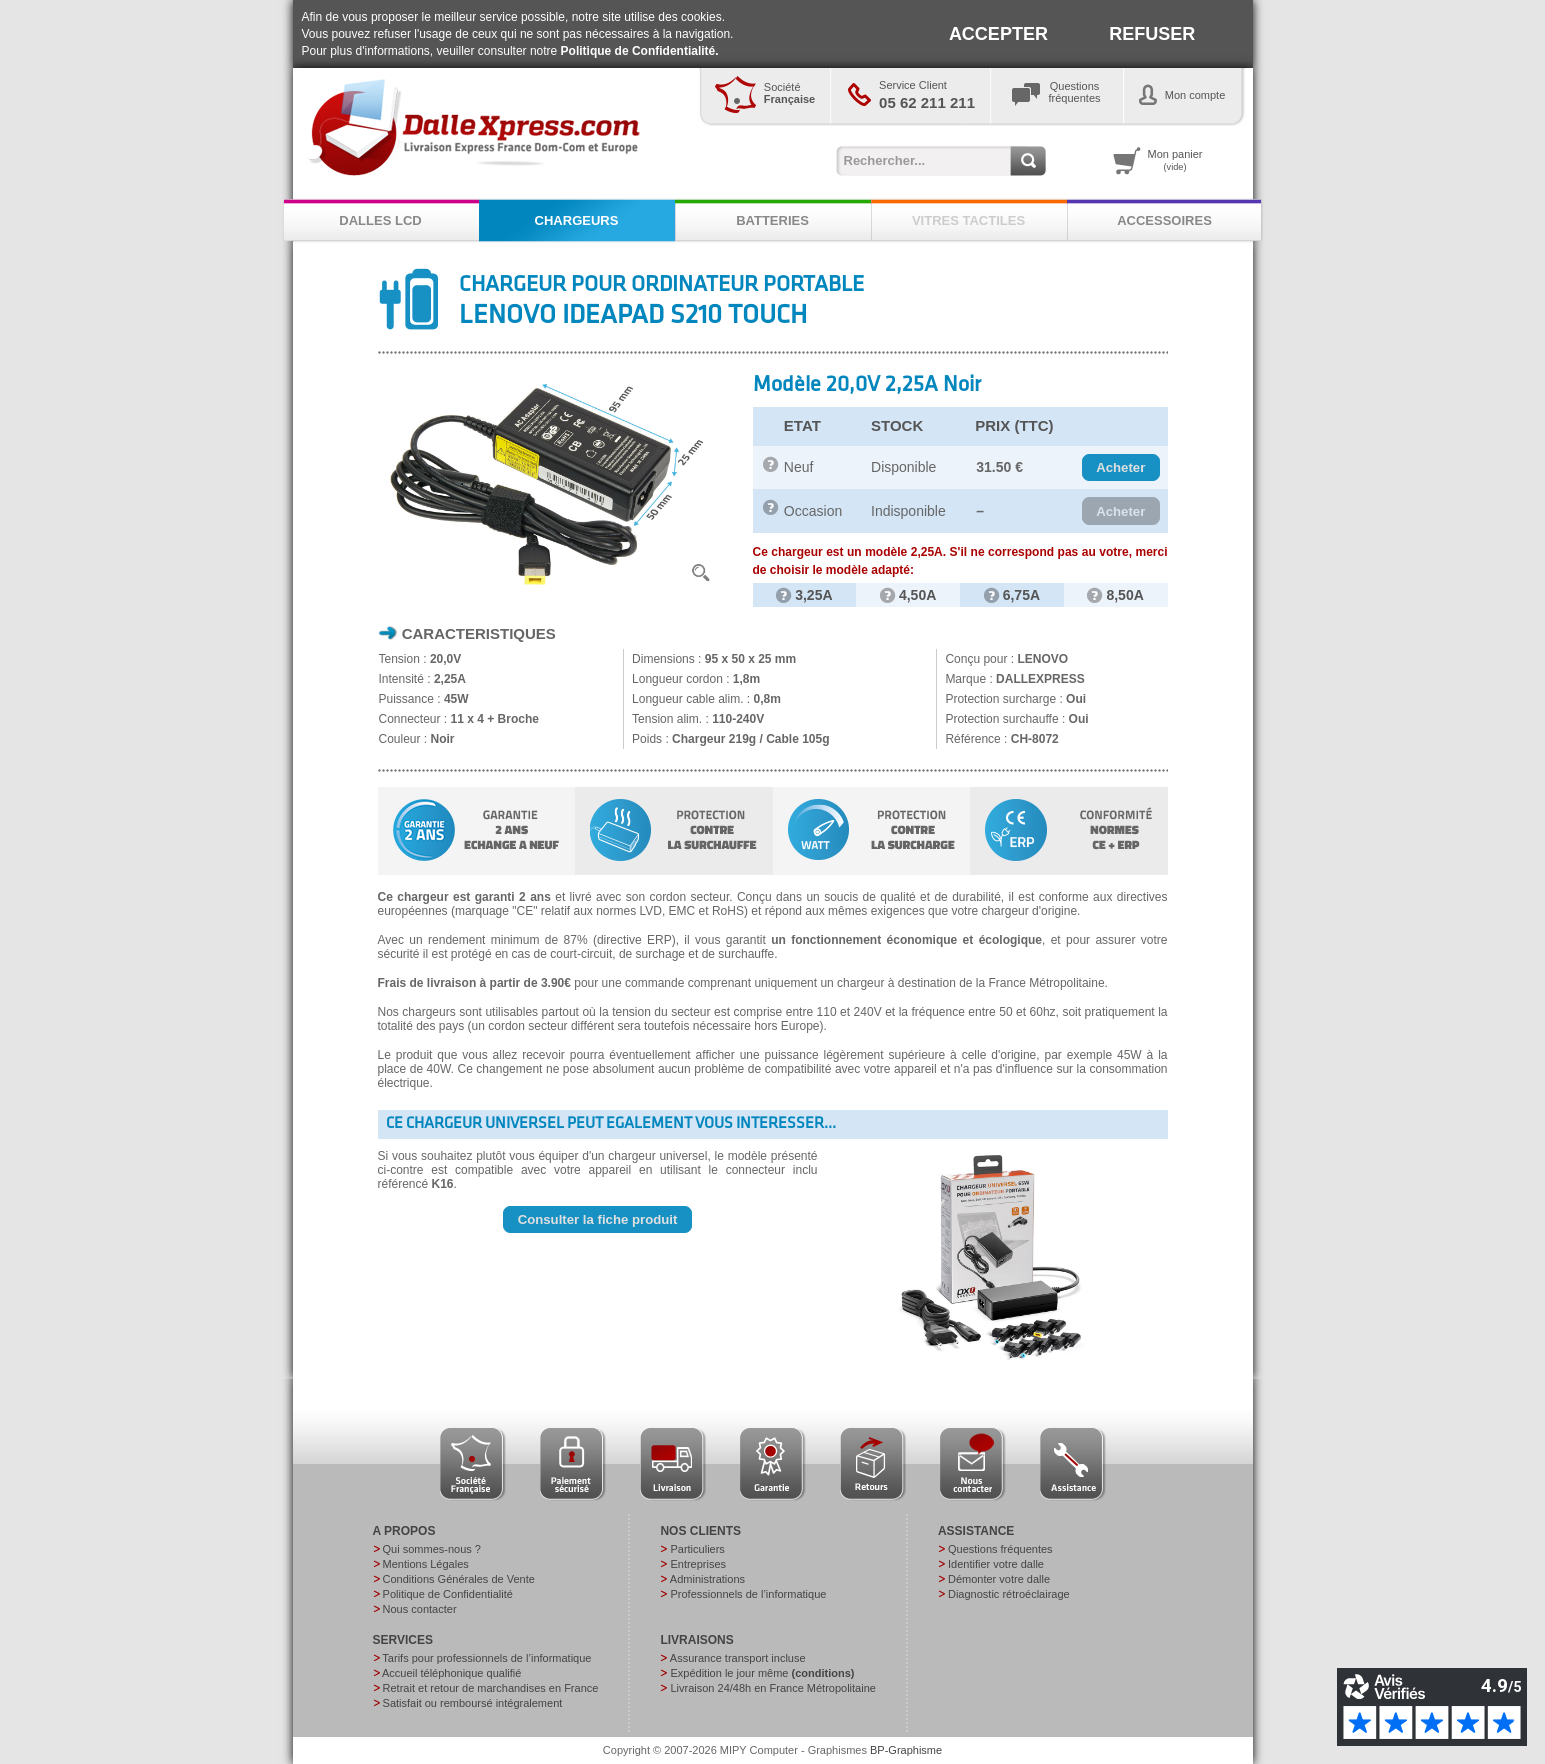  What do you see at coordinates (772, 1688) in the screenshot?
I see `Livraison 24/48h en France Métropolitaine` at bounding box center [772, 1688].